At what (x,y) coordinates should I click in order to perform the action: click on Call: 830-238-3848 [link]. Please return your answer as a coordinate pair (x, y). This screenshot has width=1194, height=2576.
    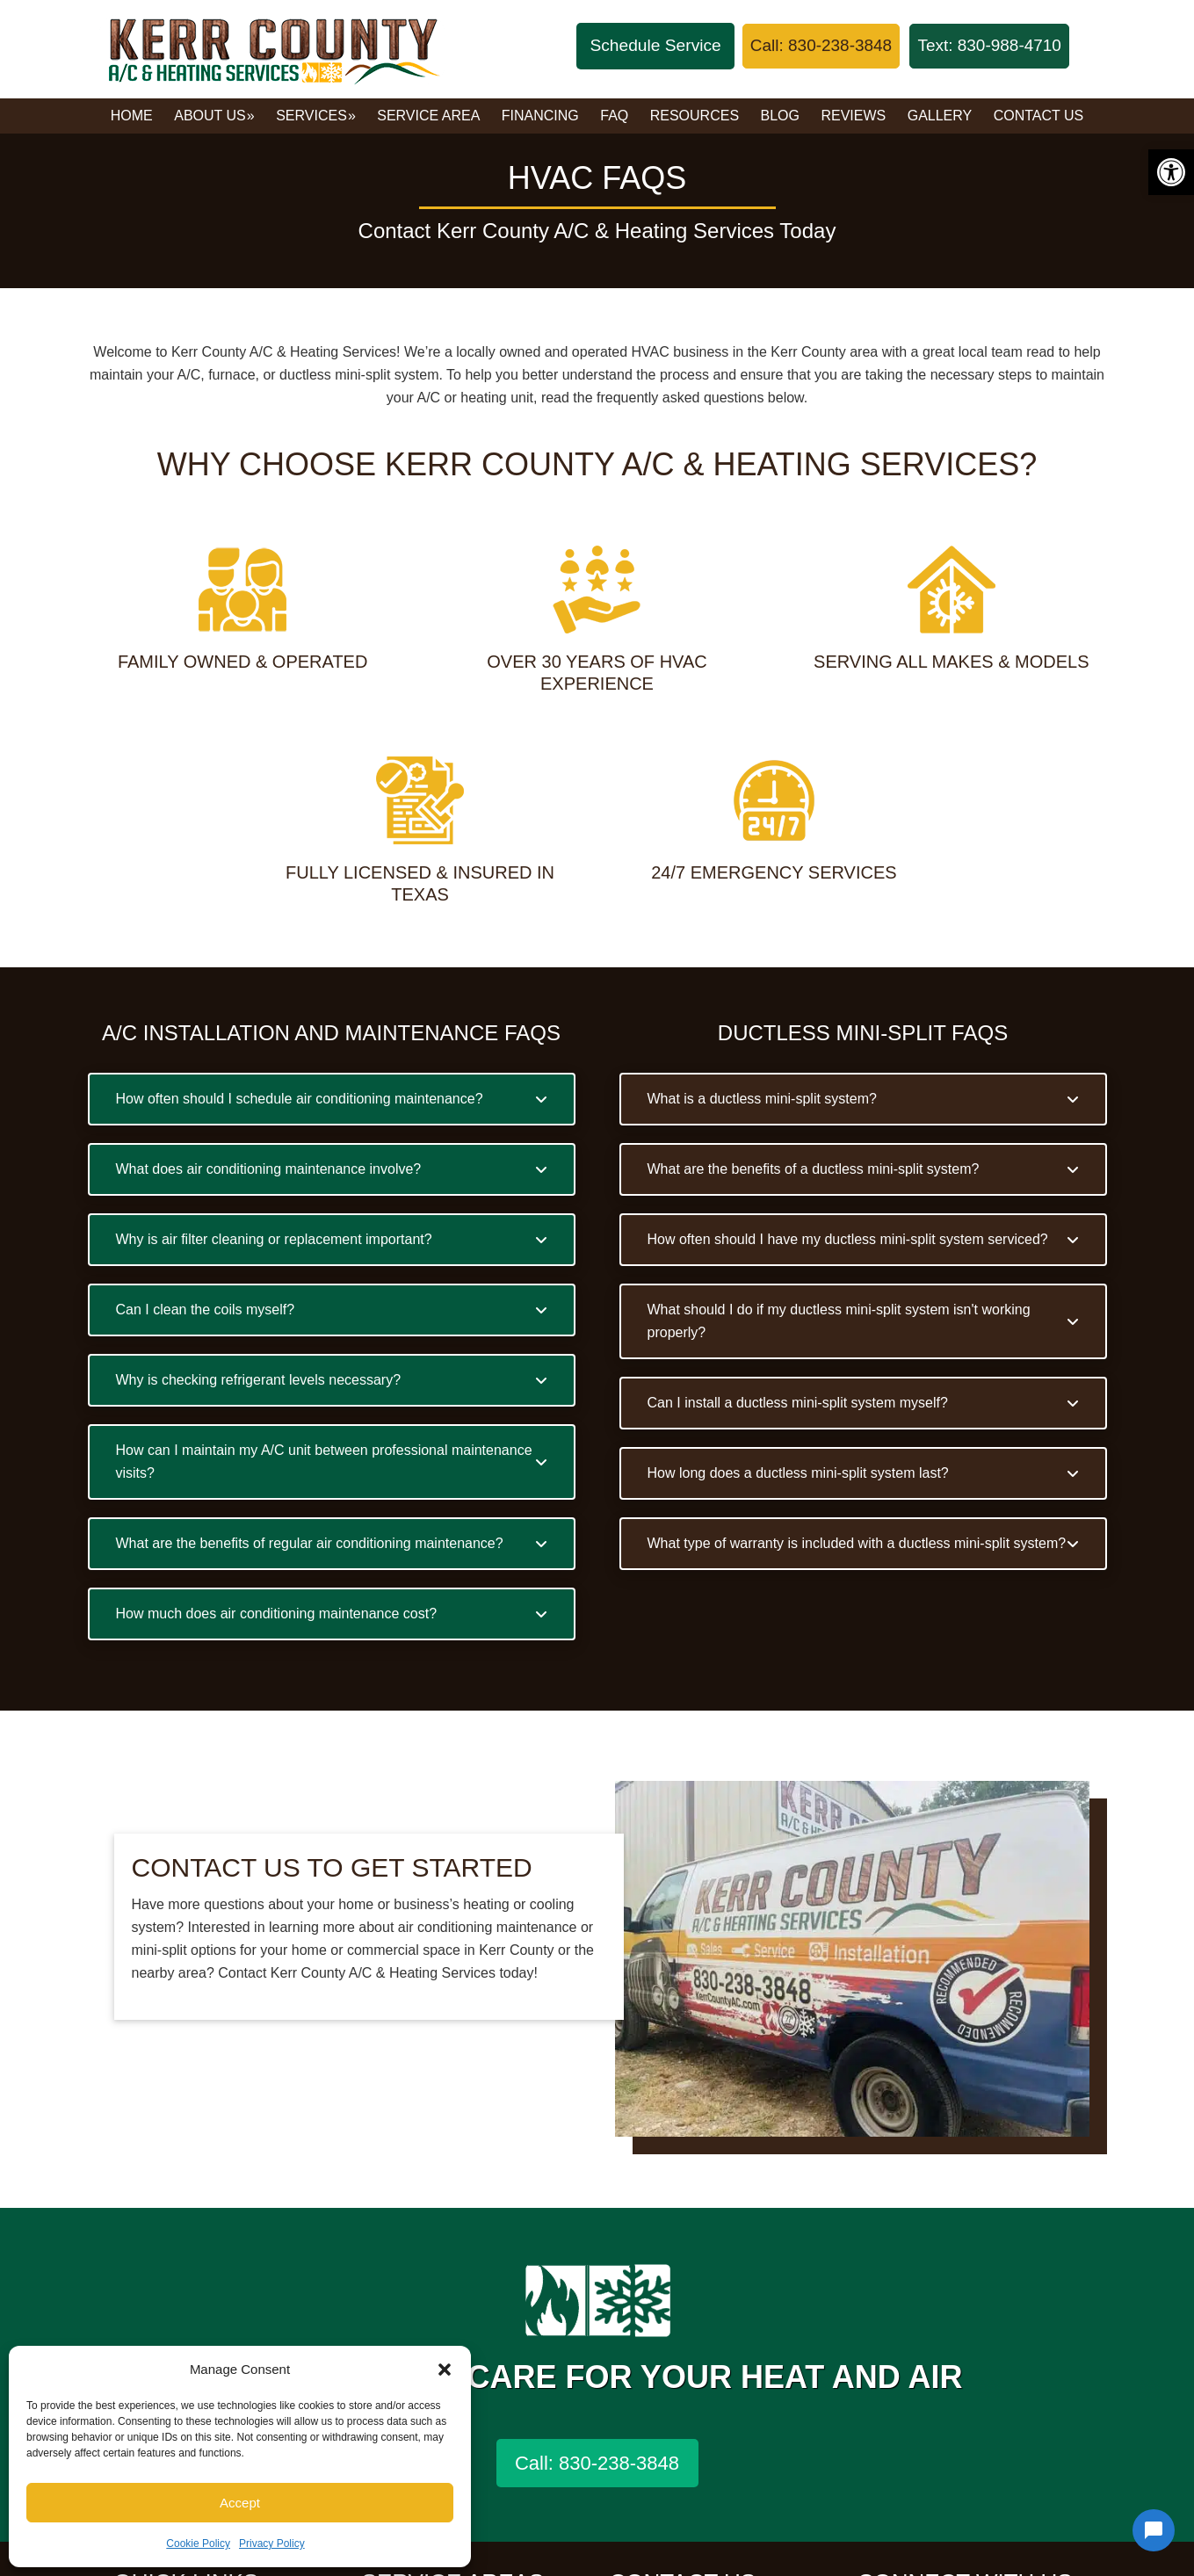
    Looking at the image, I should click on (597, 2463).